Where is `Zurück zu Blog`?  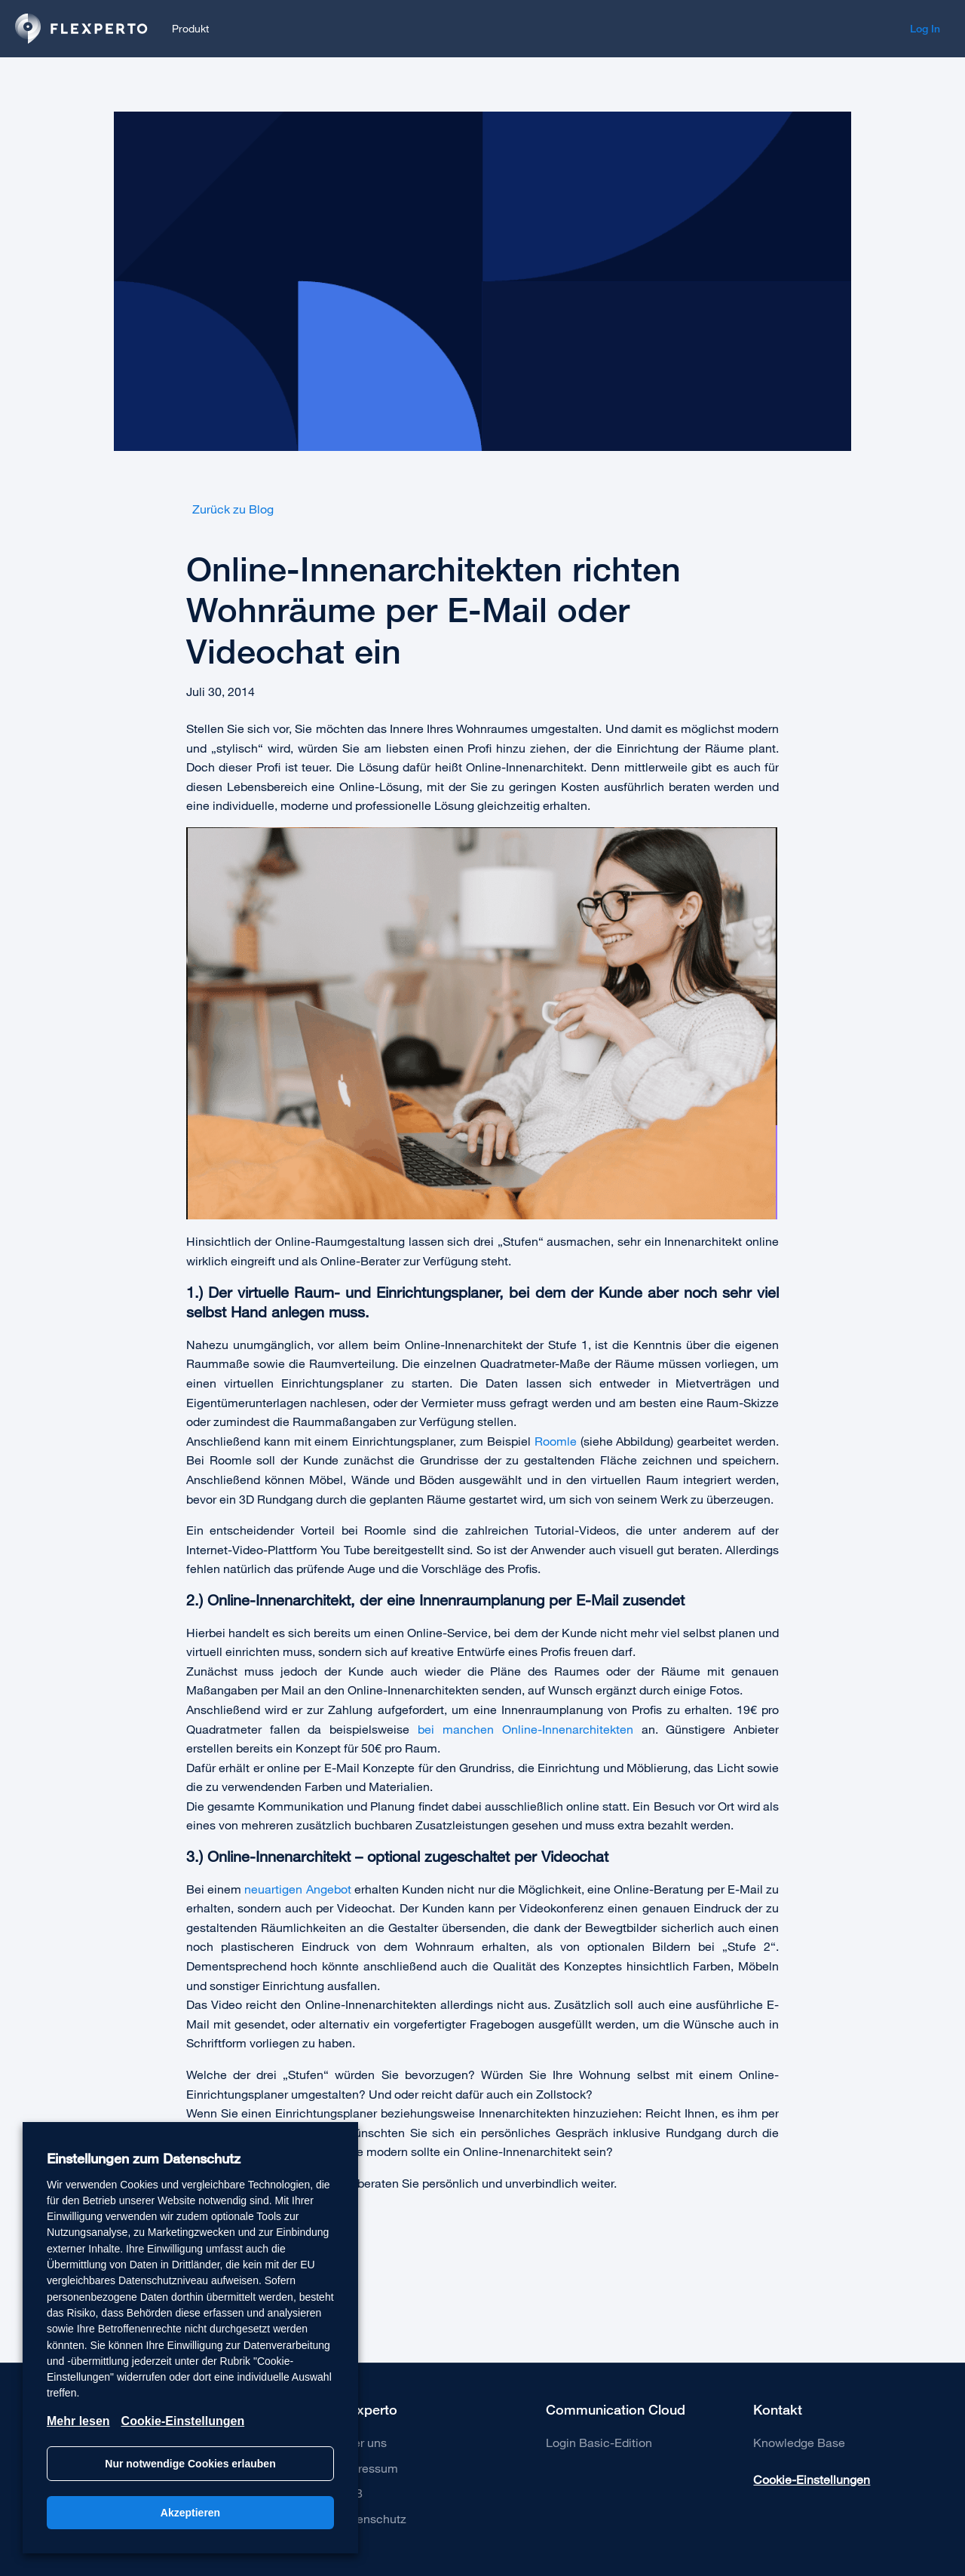
Zurück zu Blog is located at coordinates (230, 508).